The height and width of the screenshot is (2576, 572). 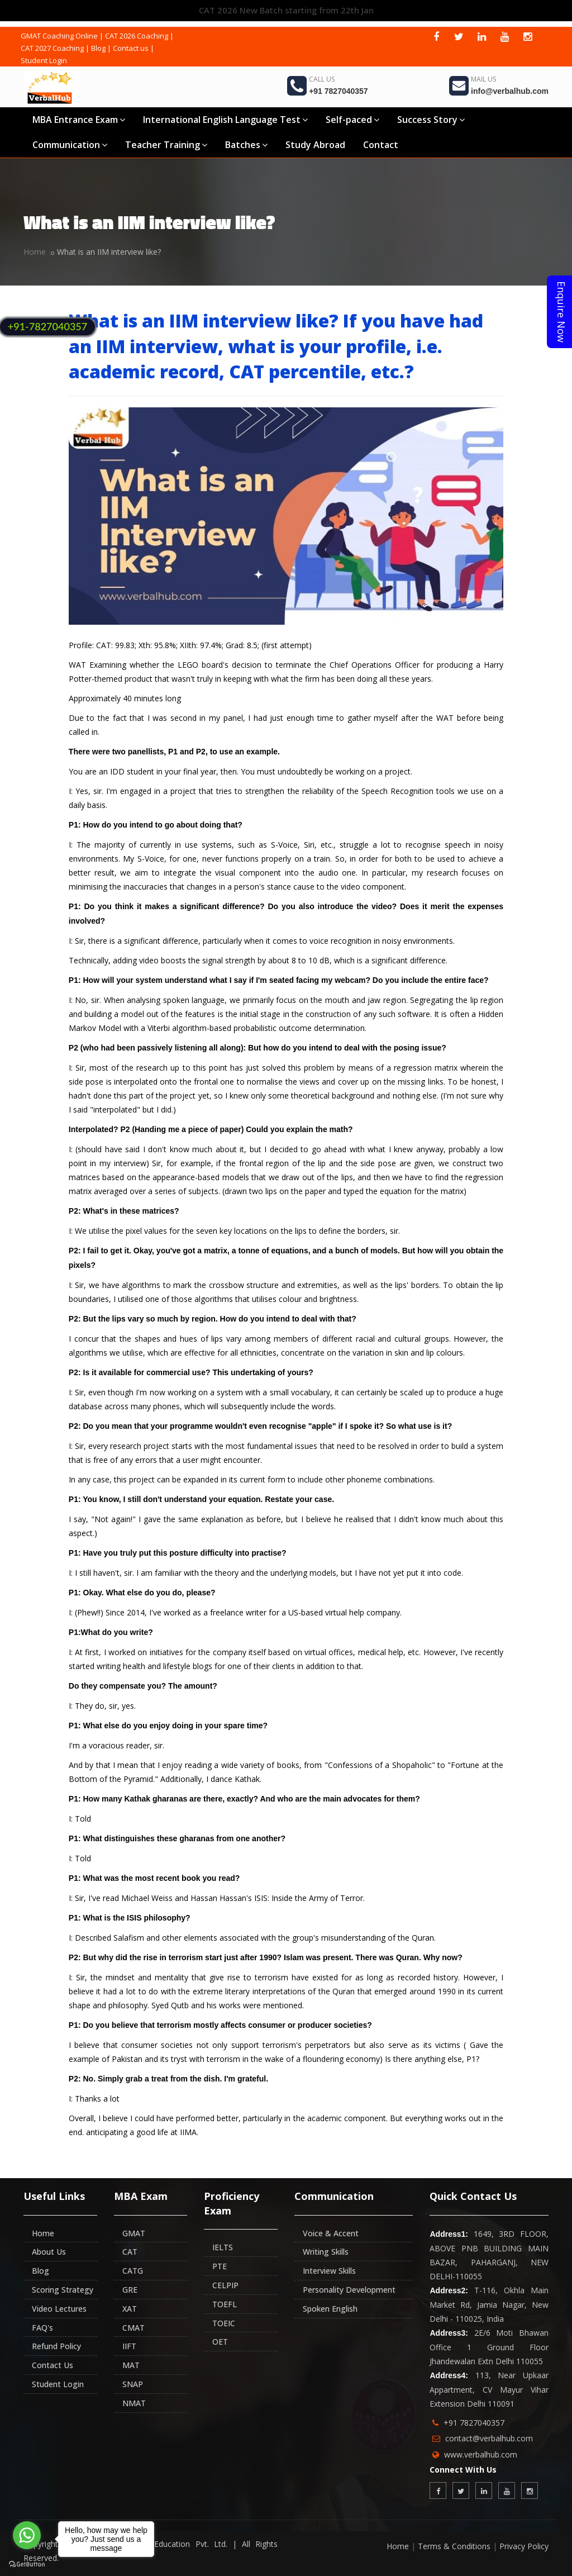 I want to click on +91-7827040357, so click(x=47, y=326).